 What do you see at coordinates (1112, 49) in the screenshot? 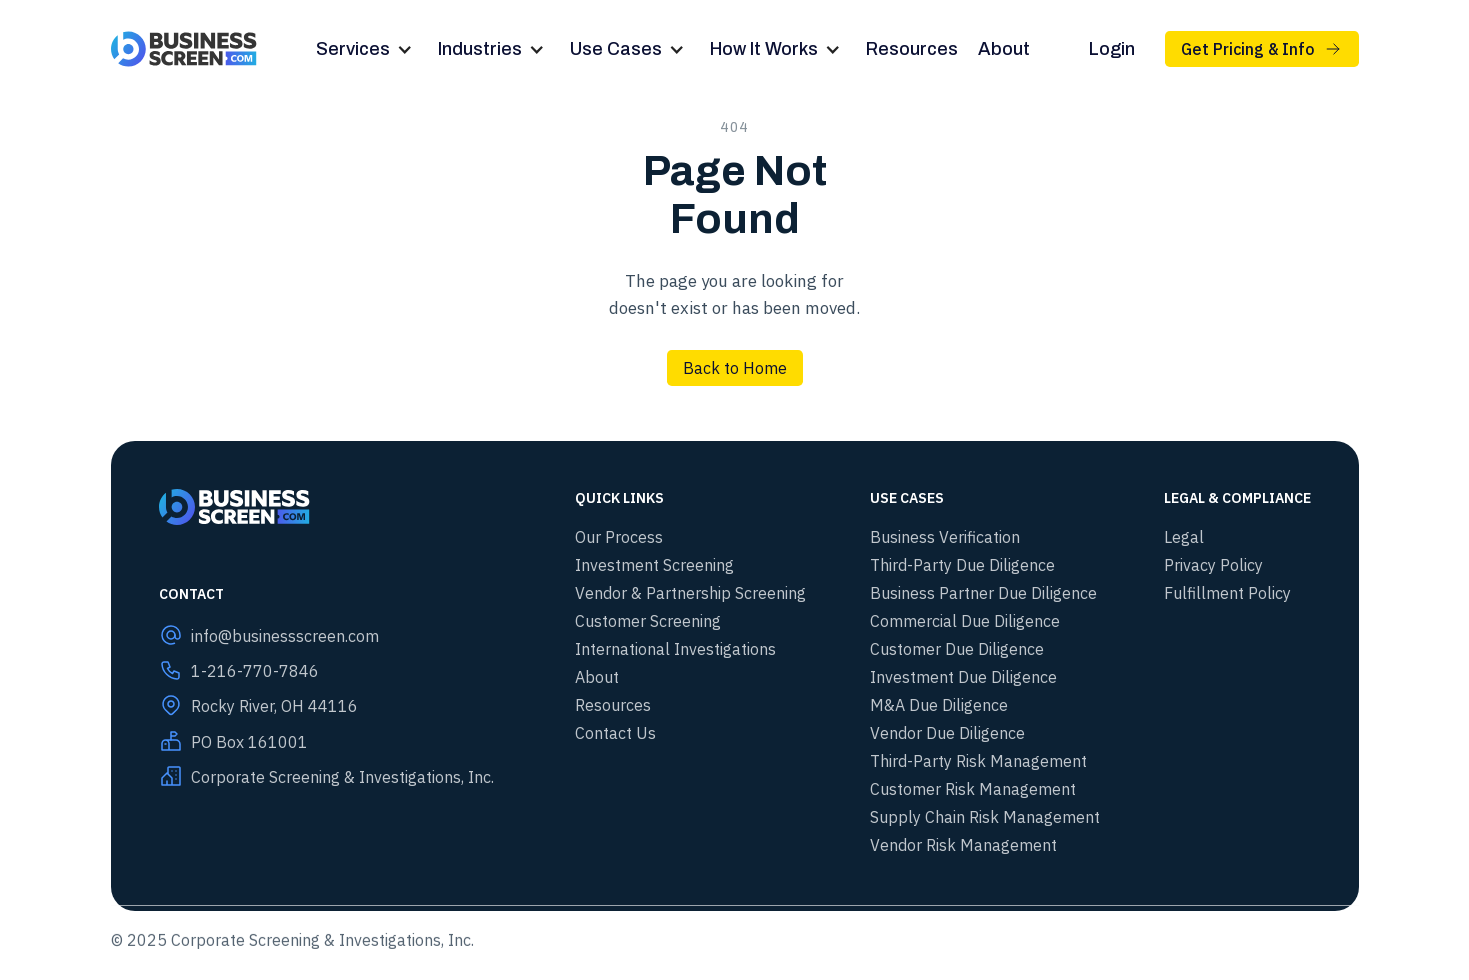
I see `Login` at bounding box center [1112, 49].